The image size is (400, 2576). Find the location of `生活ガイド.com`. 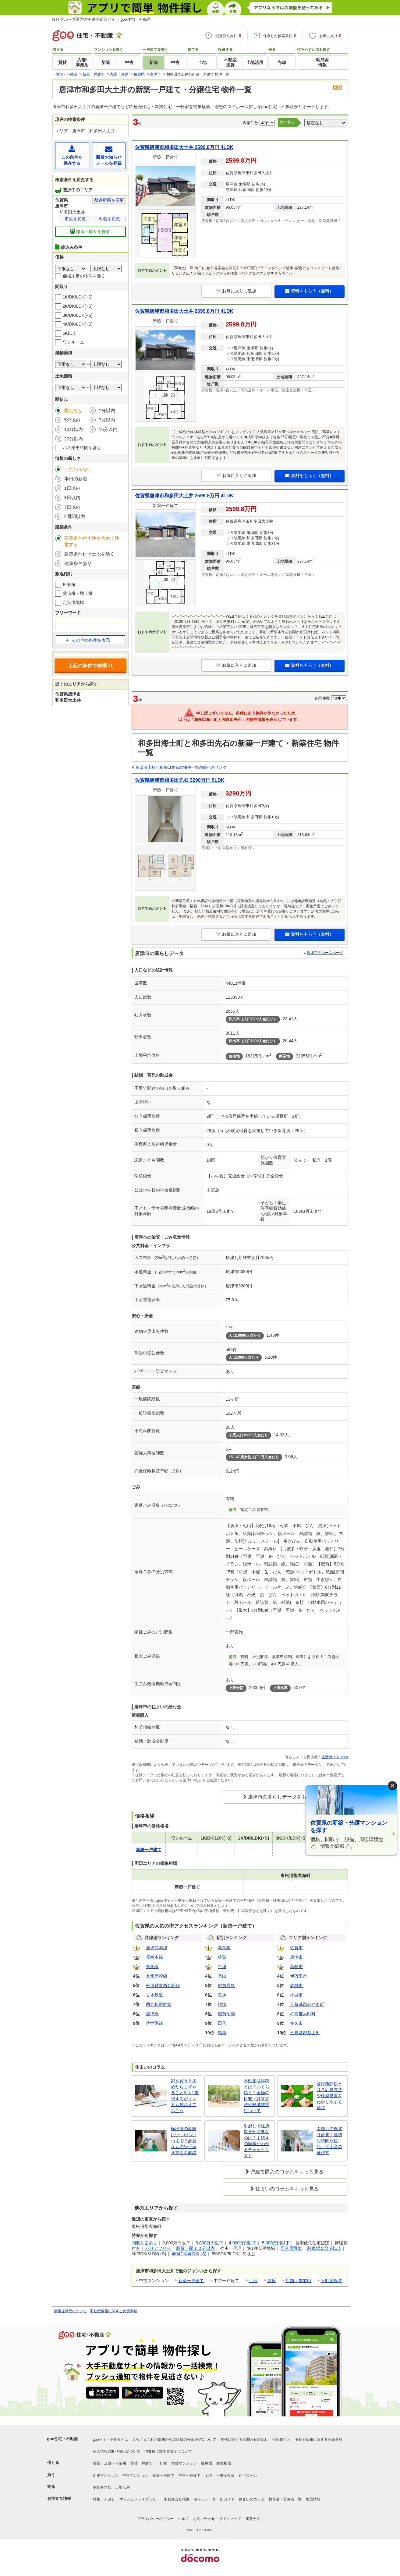

生活ガイド.com is located at coordinates (334, 1757).